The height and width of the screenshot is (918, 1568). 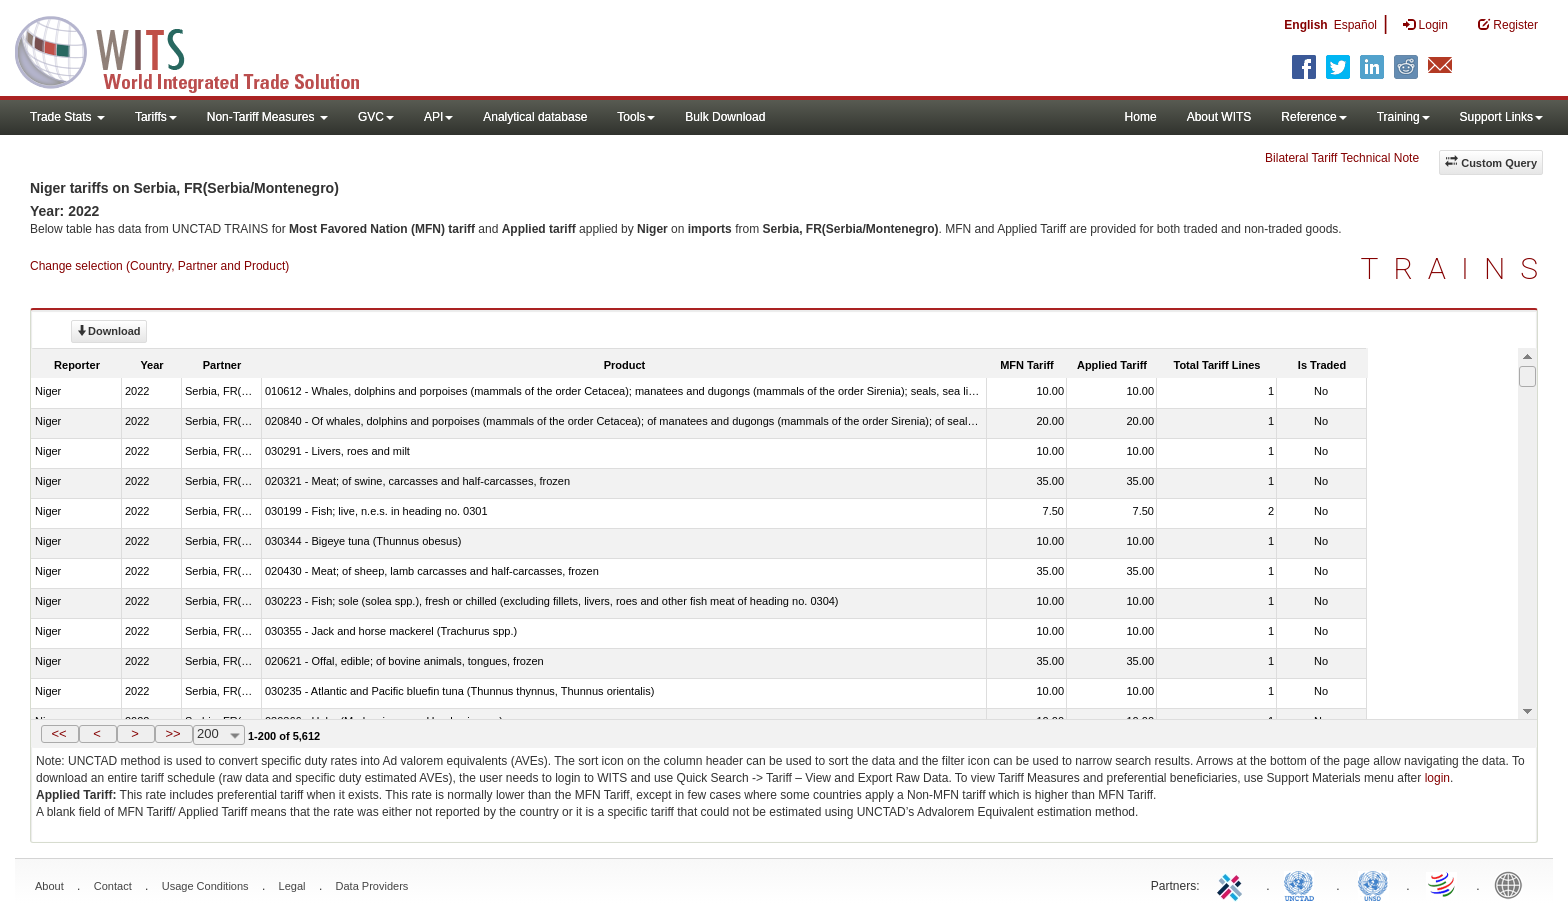 I want to click on Analytical database, so click(x=535, y=117).